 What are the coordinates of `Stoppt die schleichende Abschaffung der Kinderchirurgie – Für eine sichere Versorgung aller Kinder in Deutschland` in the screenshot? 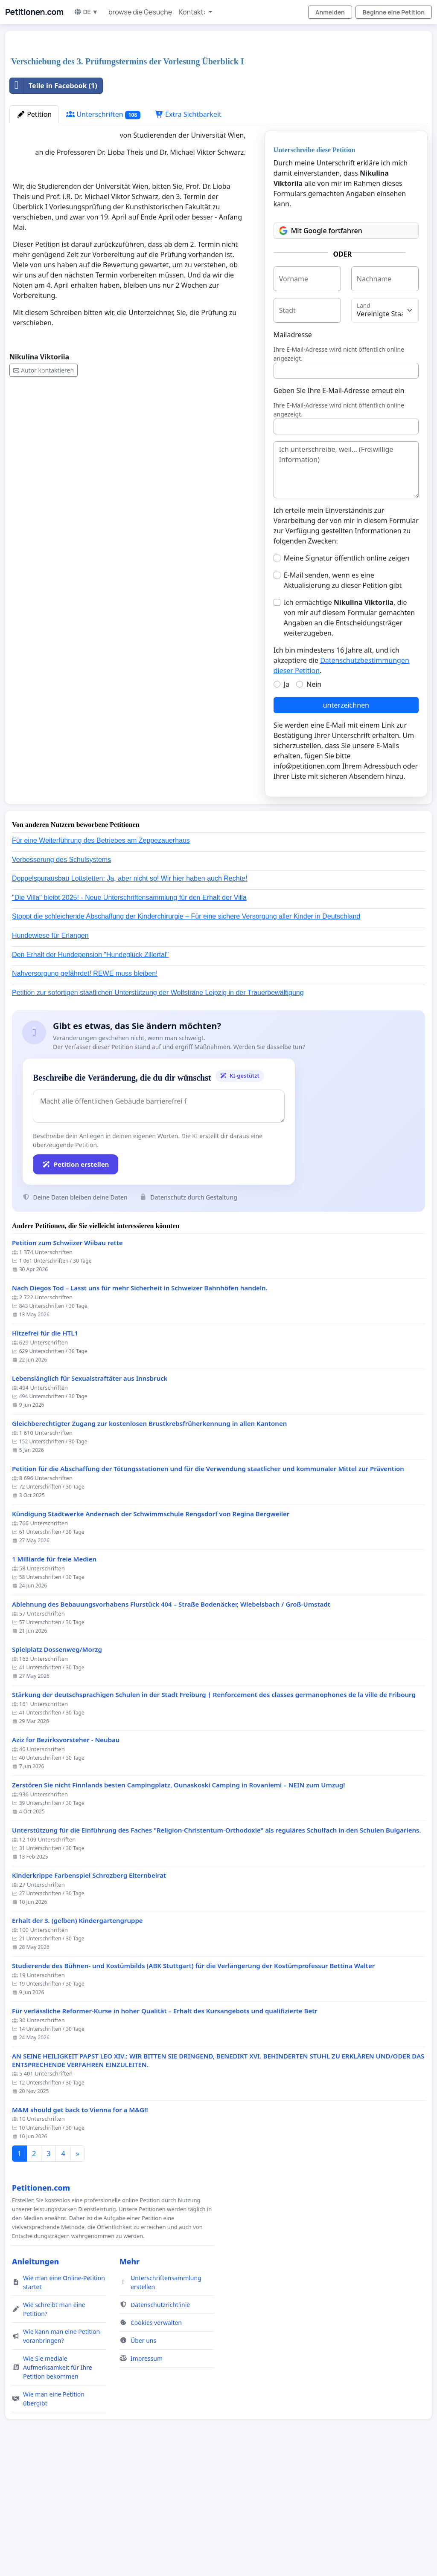 It's located at (186, 1035).